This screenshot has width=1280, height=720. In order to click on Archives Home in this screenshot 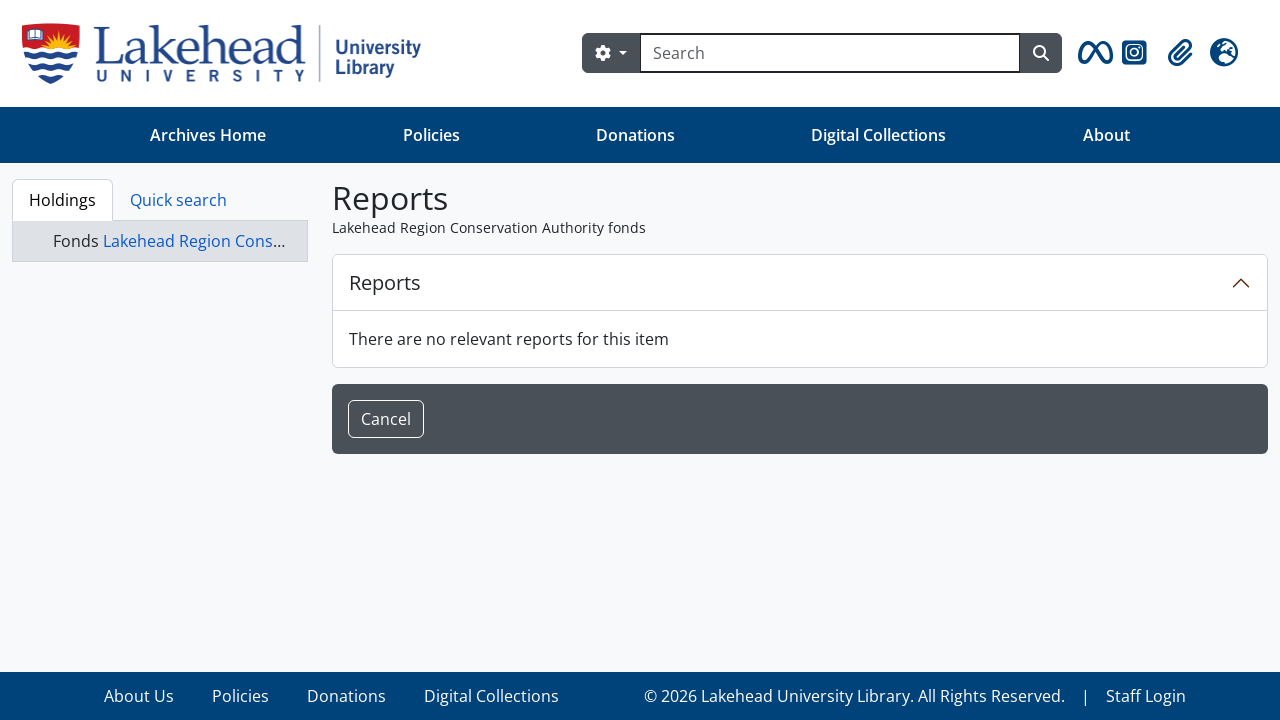, I will do `click(208, 135)`.